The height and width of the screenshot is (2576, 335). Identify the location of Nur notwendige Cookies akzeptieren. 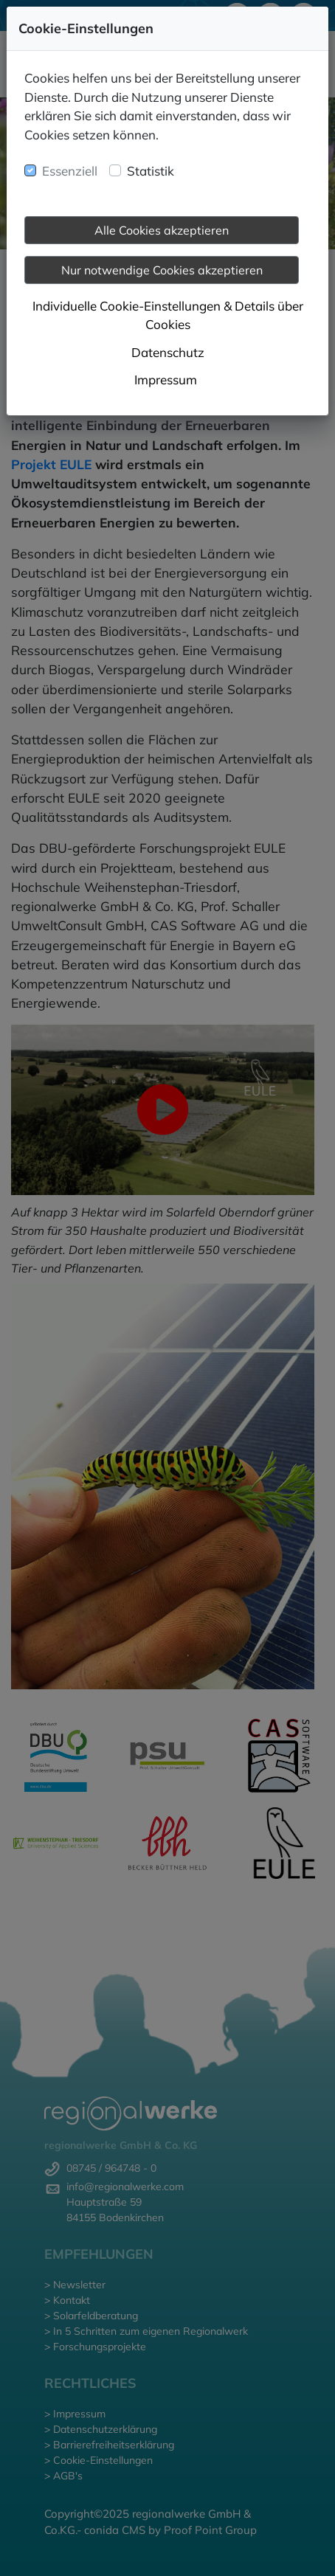
(162, 270).